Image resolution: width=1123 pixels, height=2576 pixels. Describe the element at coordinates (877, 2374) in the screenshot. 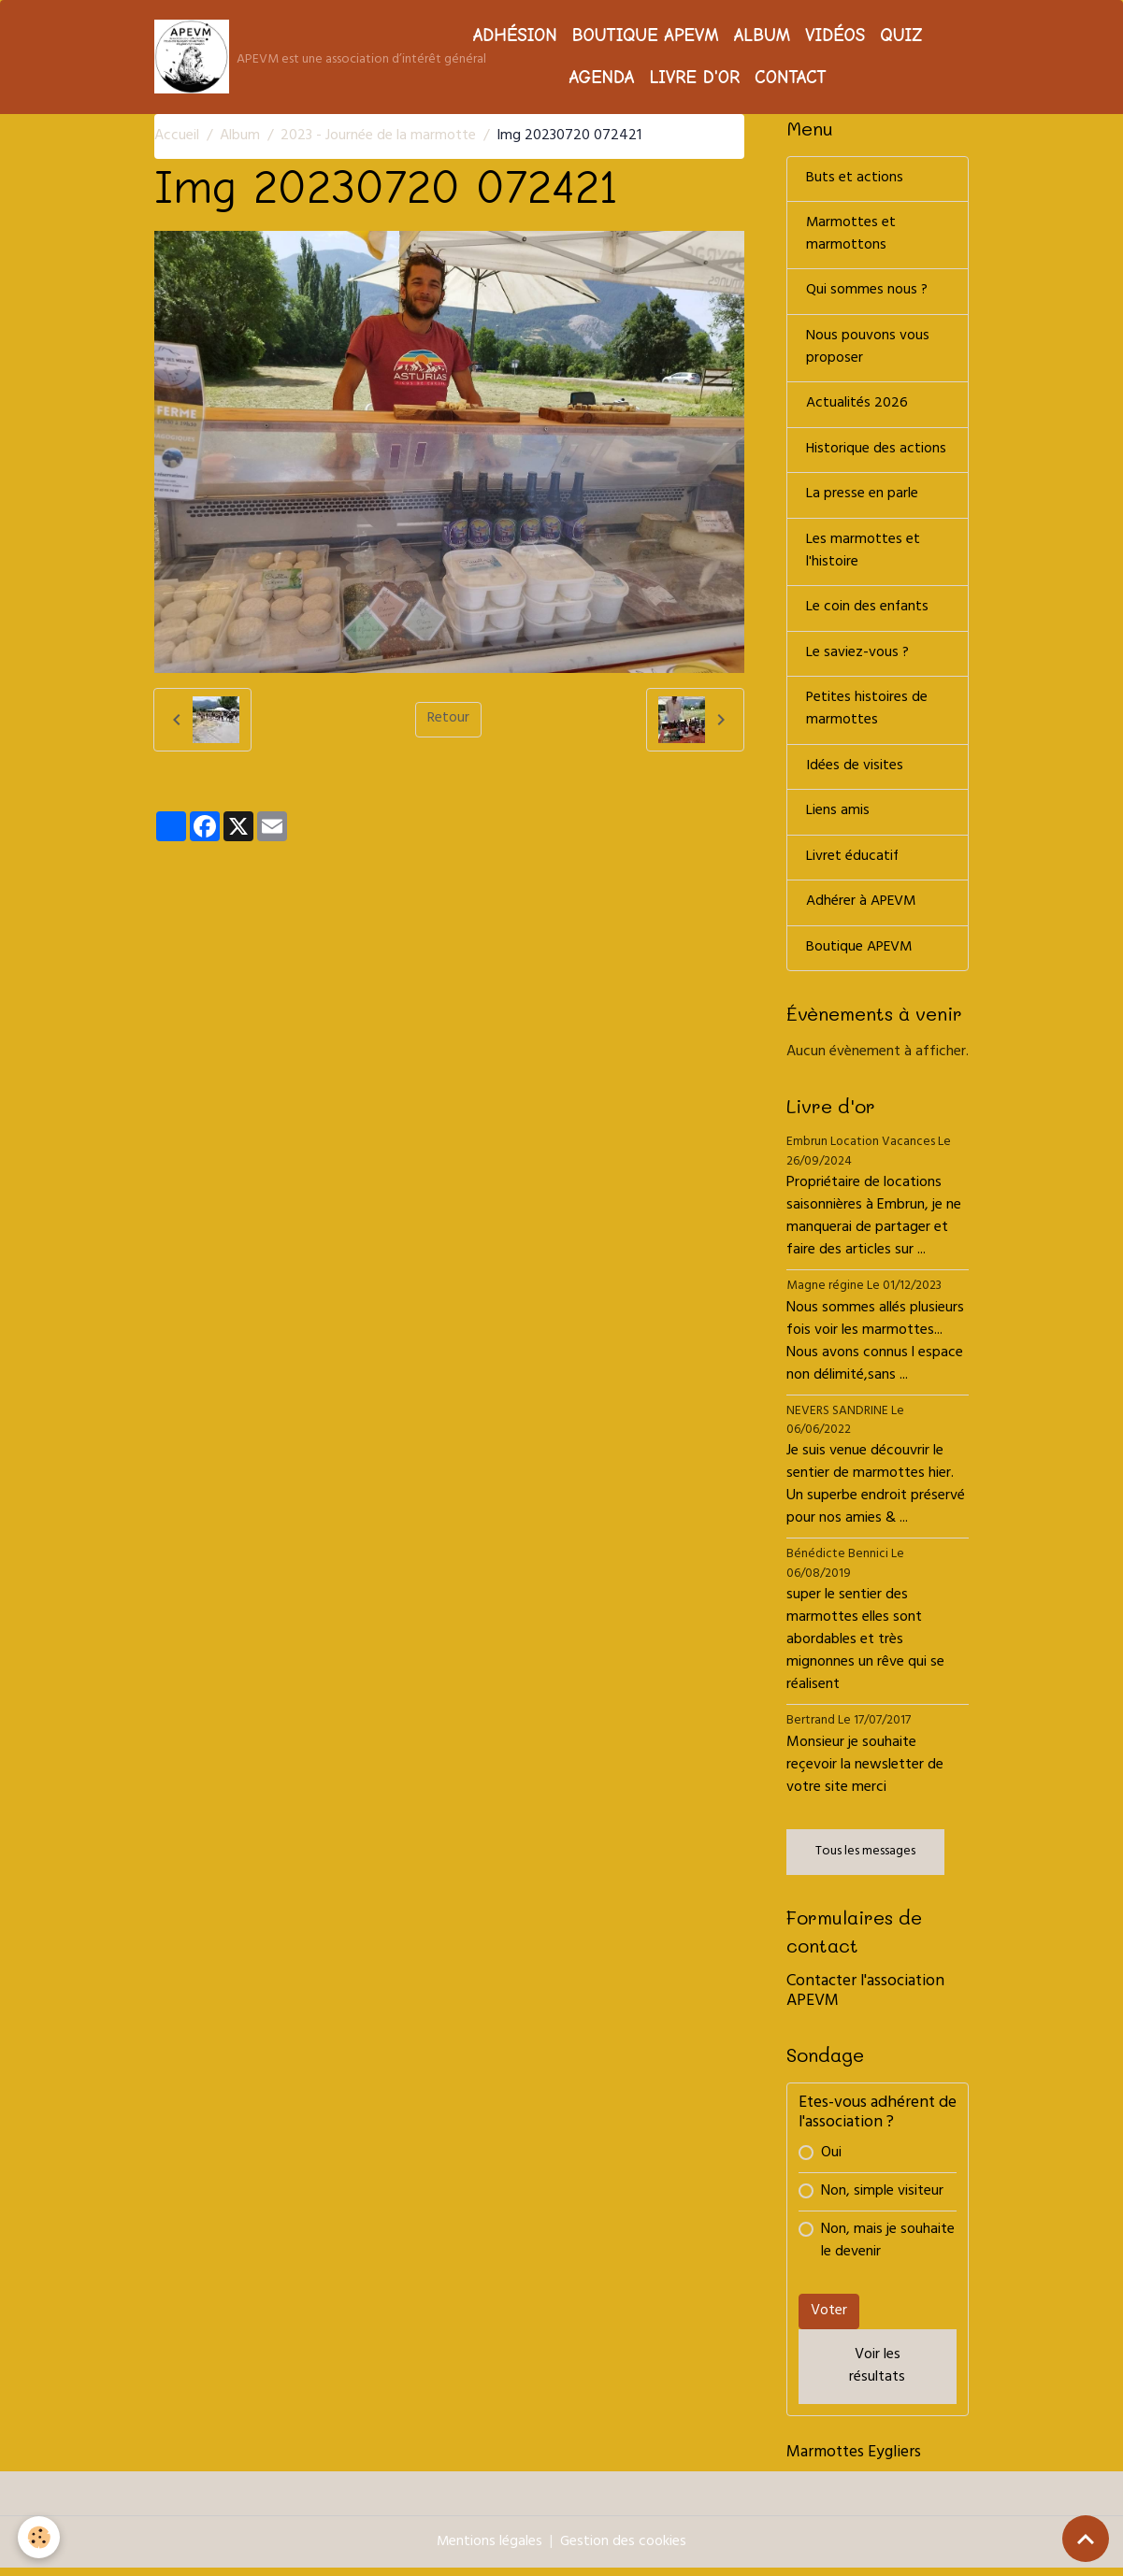

I see `Voir les résultats` at that location.